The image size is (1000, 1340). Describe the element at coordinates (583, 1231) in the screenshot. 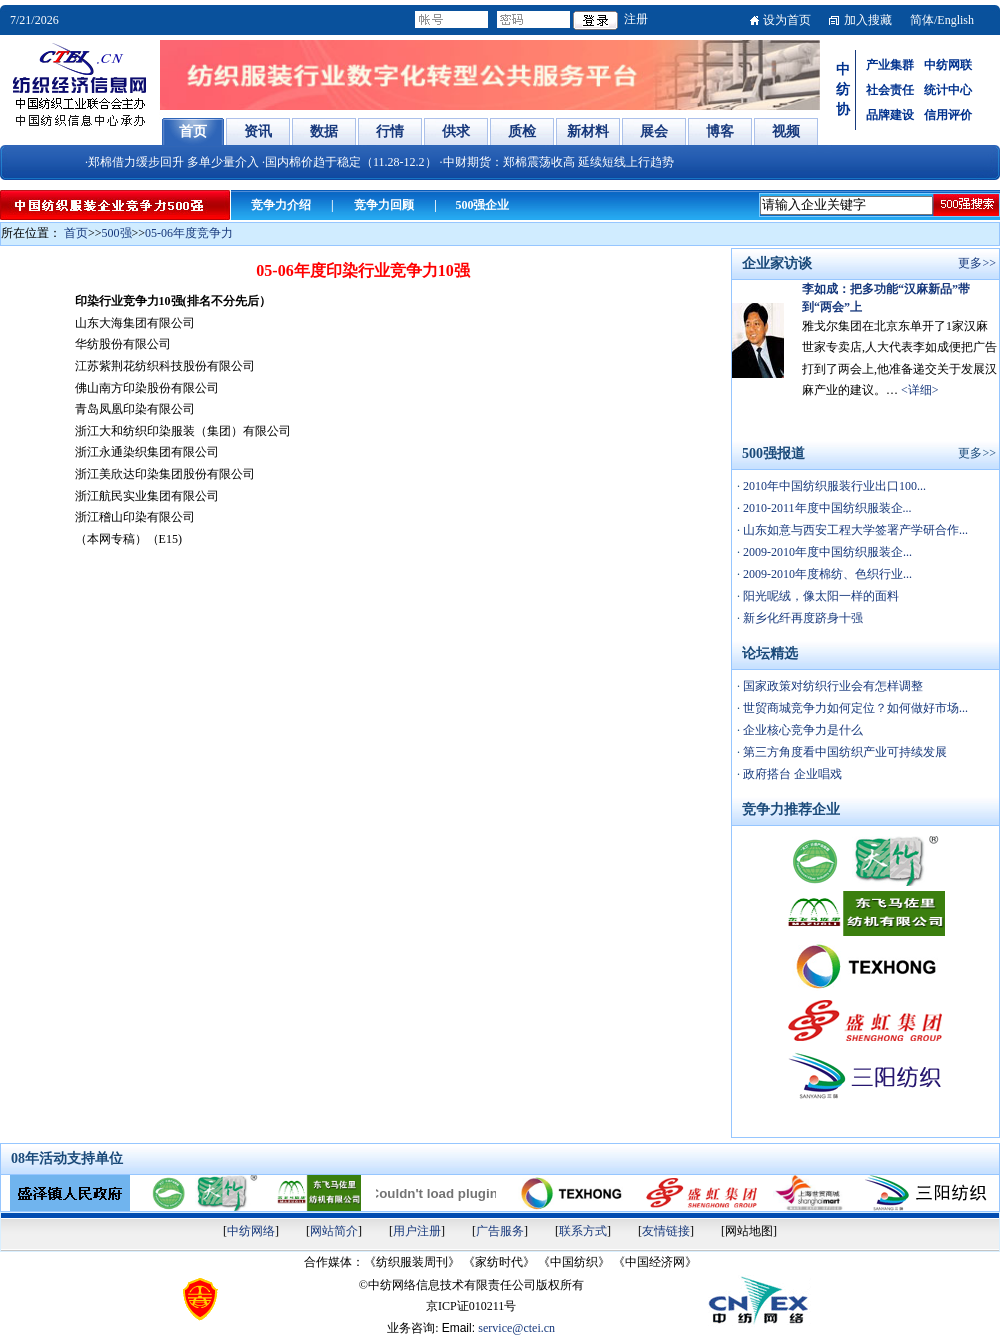

I see `联系方式` at that location.